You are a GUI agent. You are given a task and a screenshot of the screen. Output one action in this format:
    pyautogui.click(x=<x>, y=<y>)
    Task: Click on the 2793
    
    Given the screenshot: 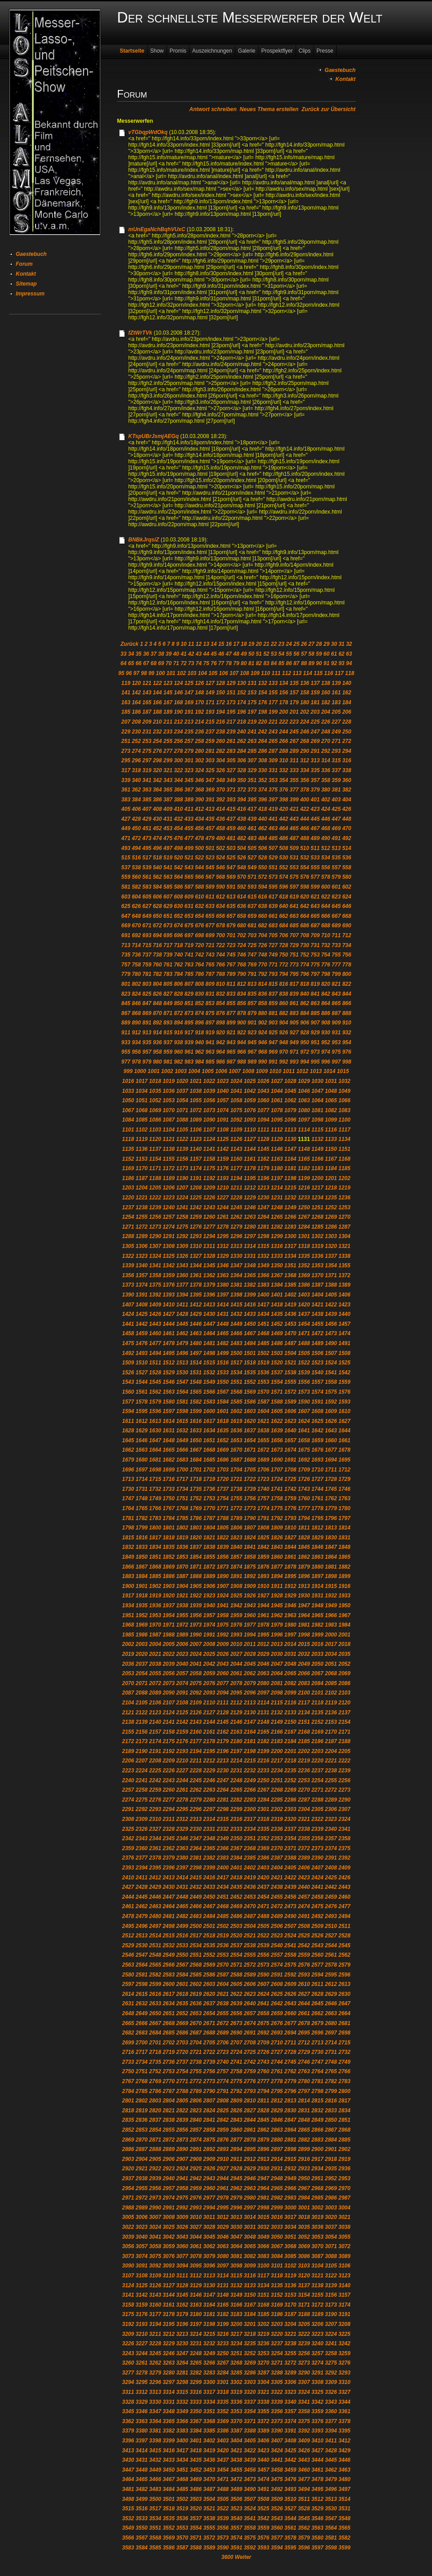 What is the action you would take?
    pyautogui.click(x=250, y=2091)
    